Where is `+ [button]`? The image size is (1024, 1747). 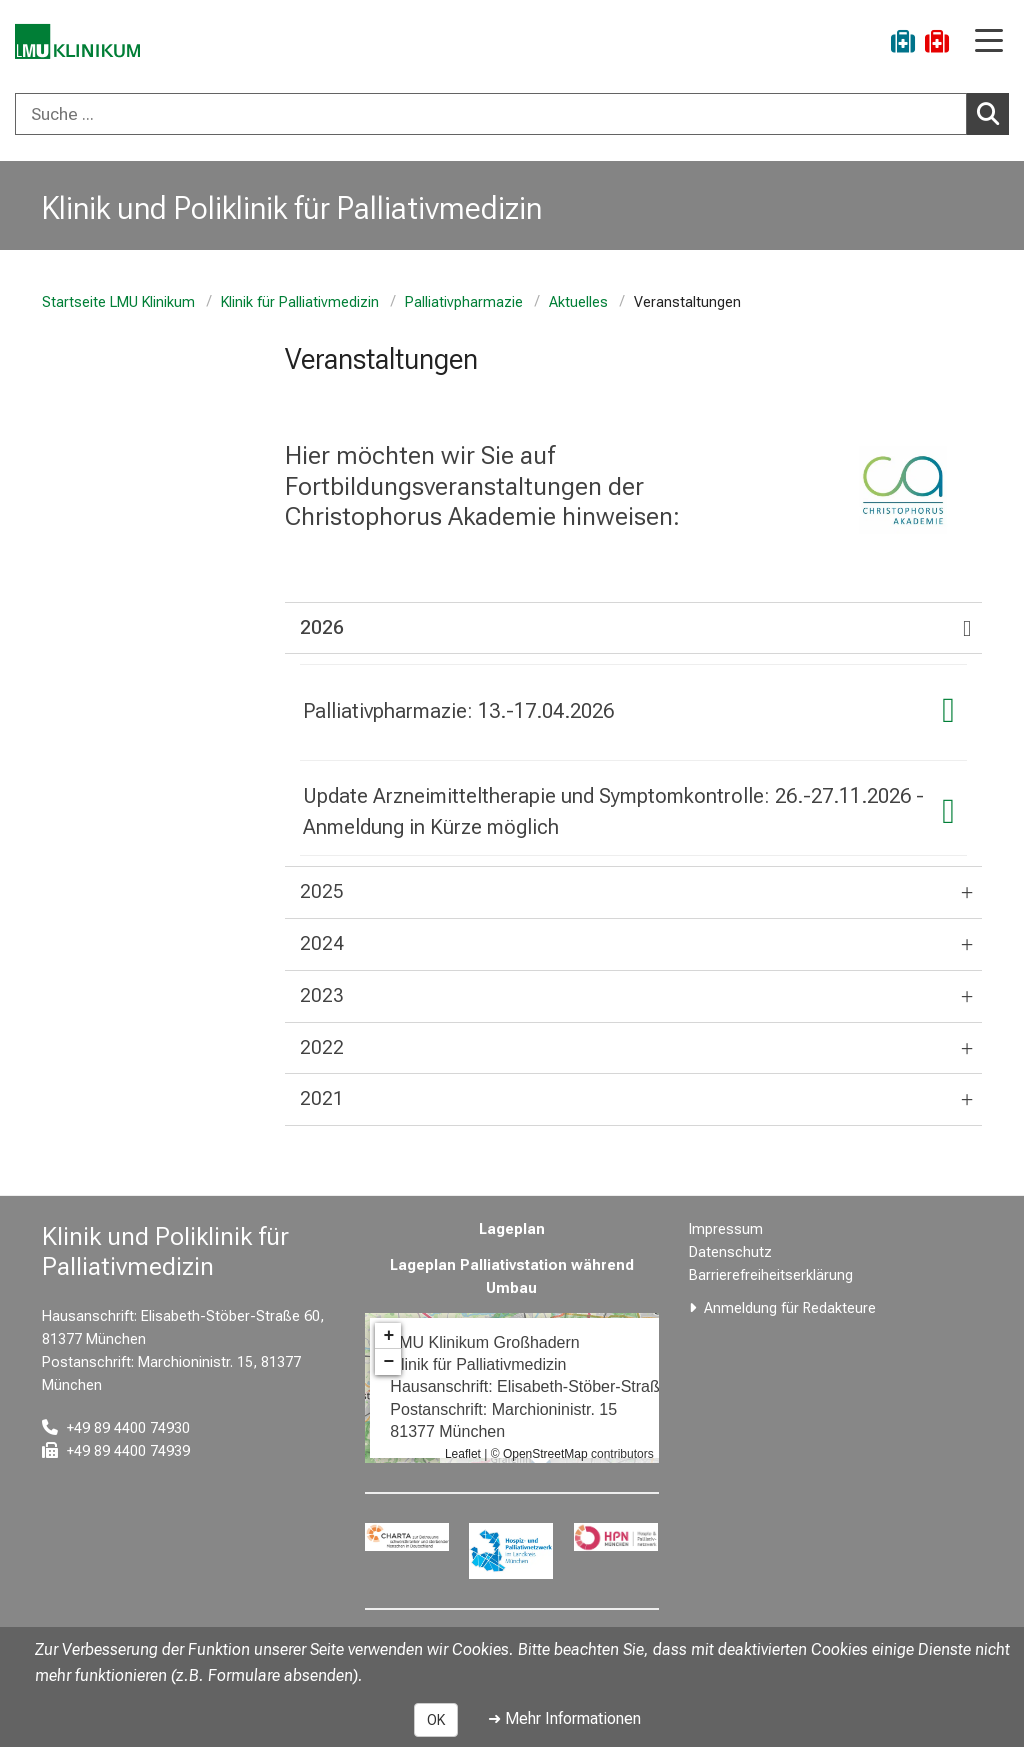 + [button] is located at coordinates (388, 1336).